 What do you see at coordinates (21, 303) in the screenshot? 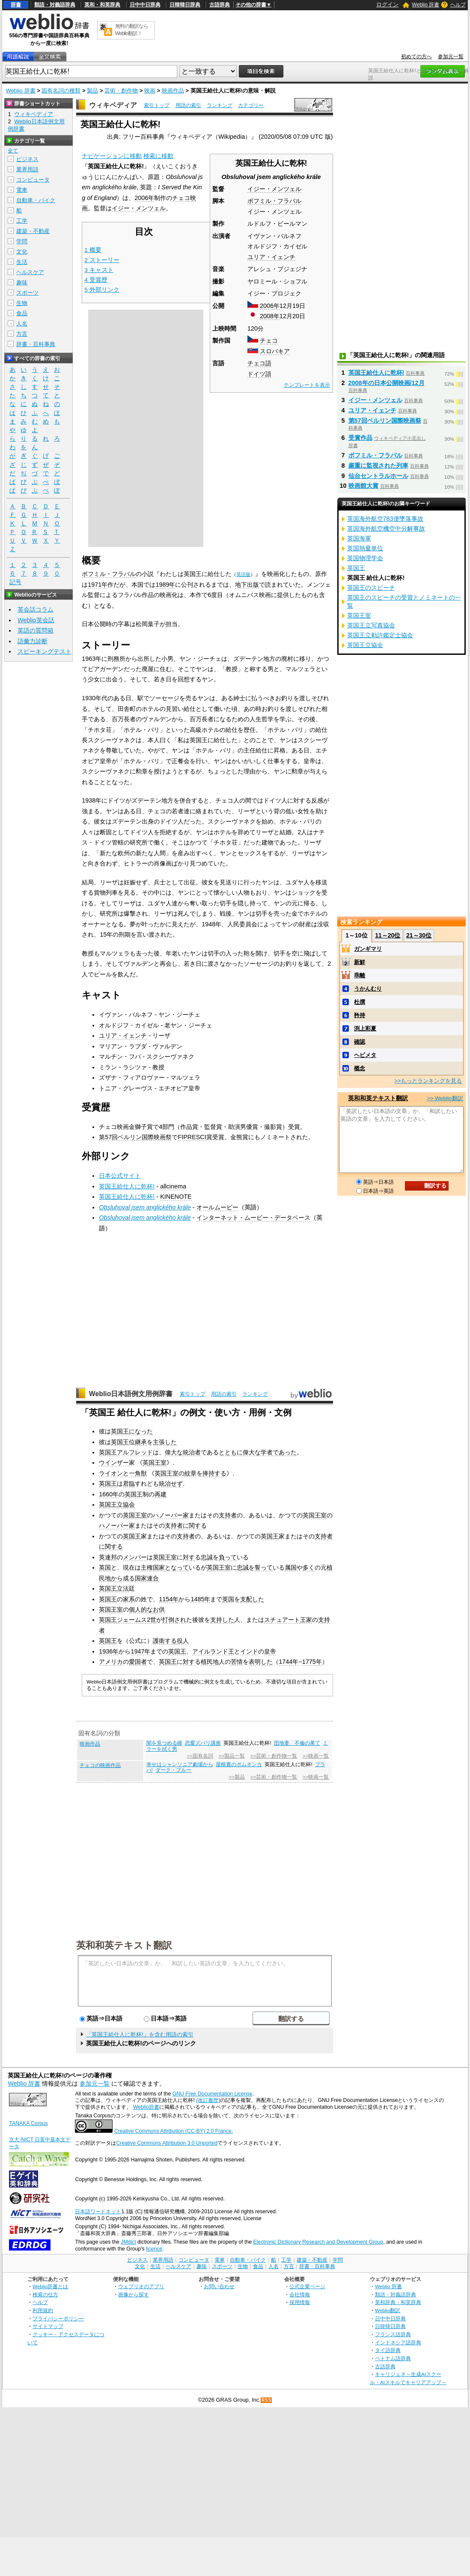
I see `生物` at bounding box center [21, 303].